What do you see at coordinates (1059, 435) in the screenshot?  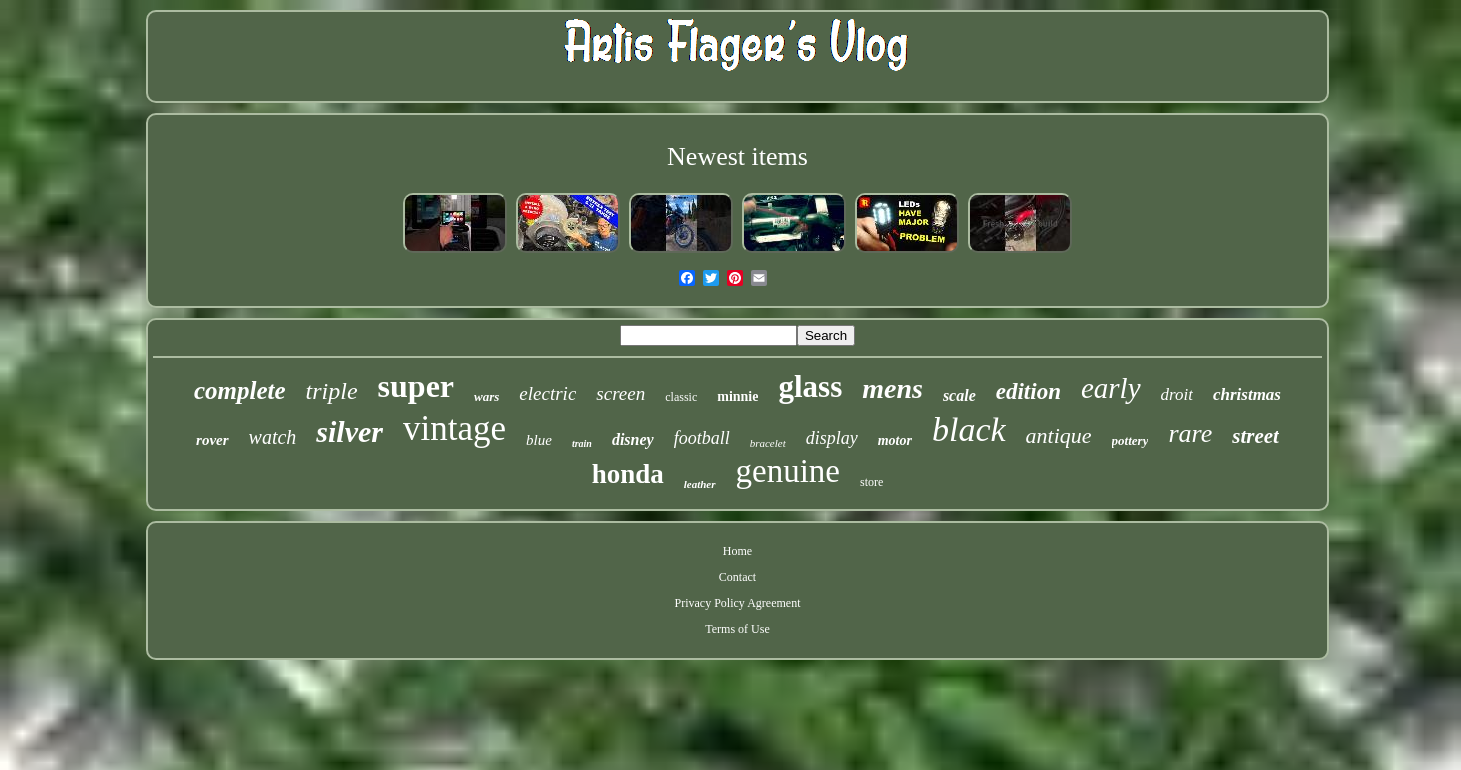 I see `antique` at bounding box center [1059, 435].